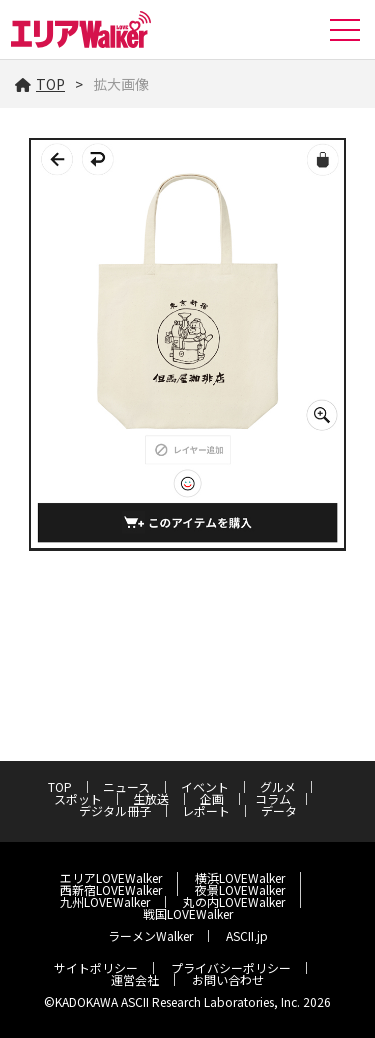 Image resolution: width=375 pixels, height=1038 pixels. What do you see at coordinates (234, 901) in the screenshot?
I see `丸の内LOVEWalker` at bounding box center [234, 901].